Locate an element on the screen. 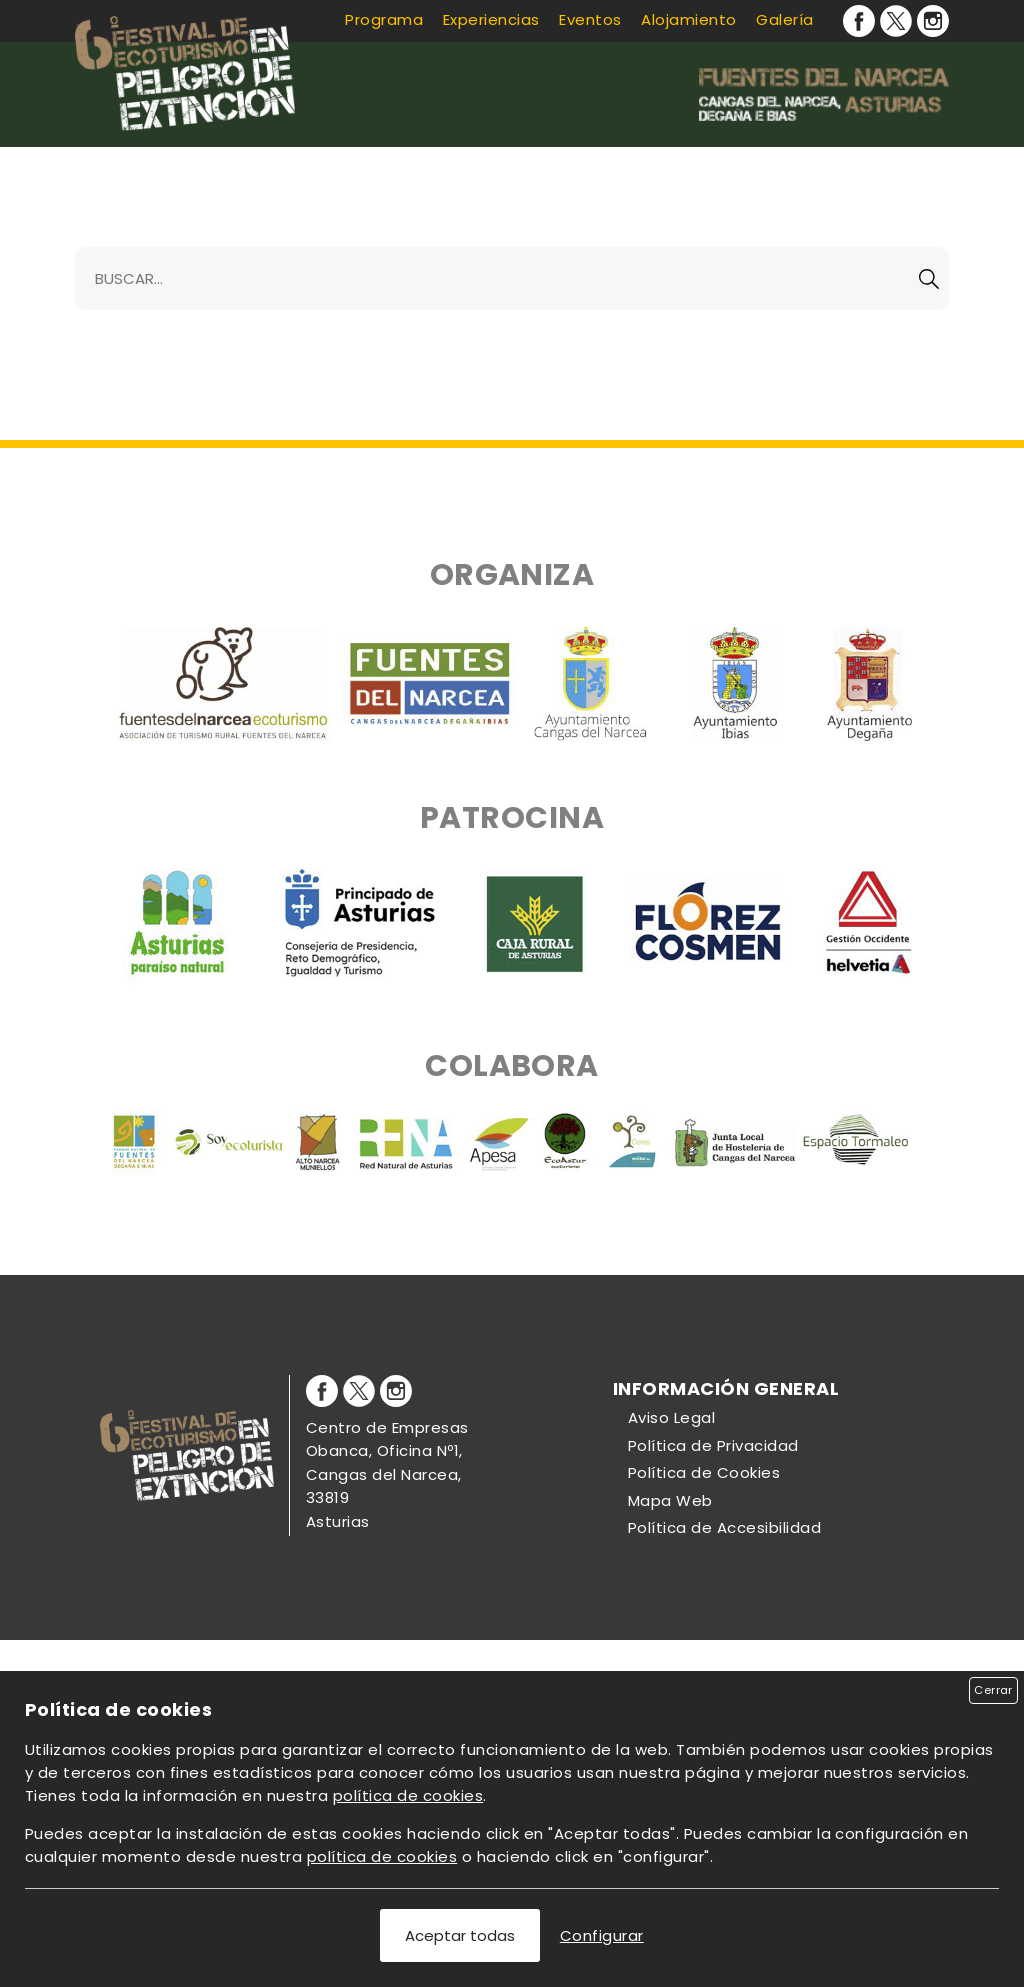 This screenshot has height=1987, width=1024. Política de Privacidad is located at coordinates (713, 1445).